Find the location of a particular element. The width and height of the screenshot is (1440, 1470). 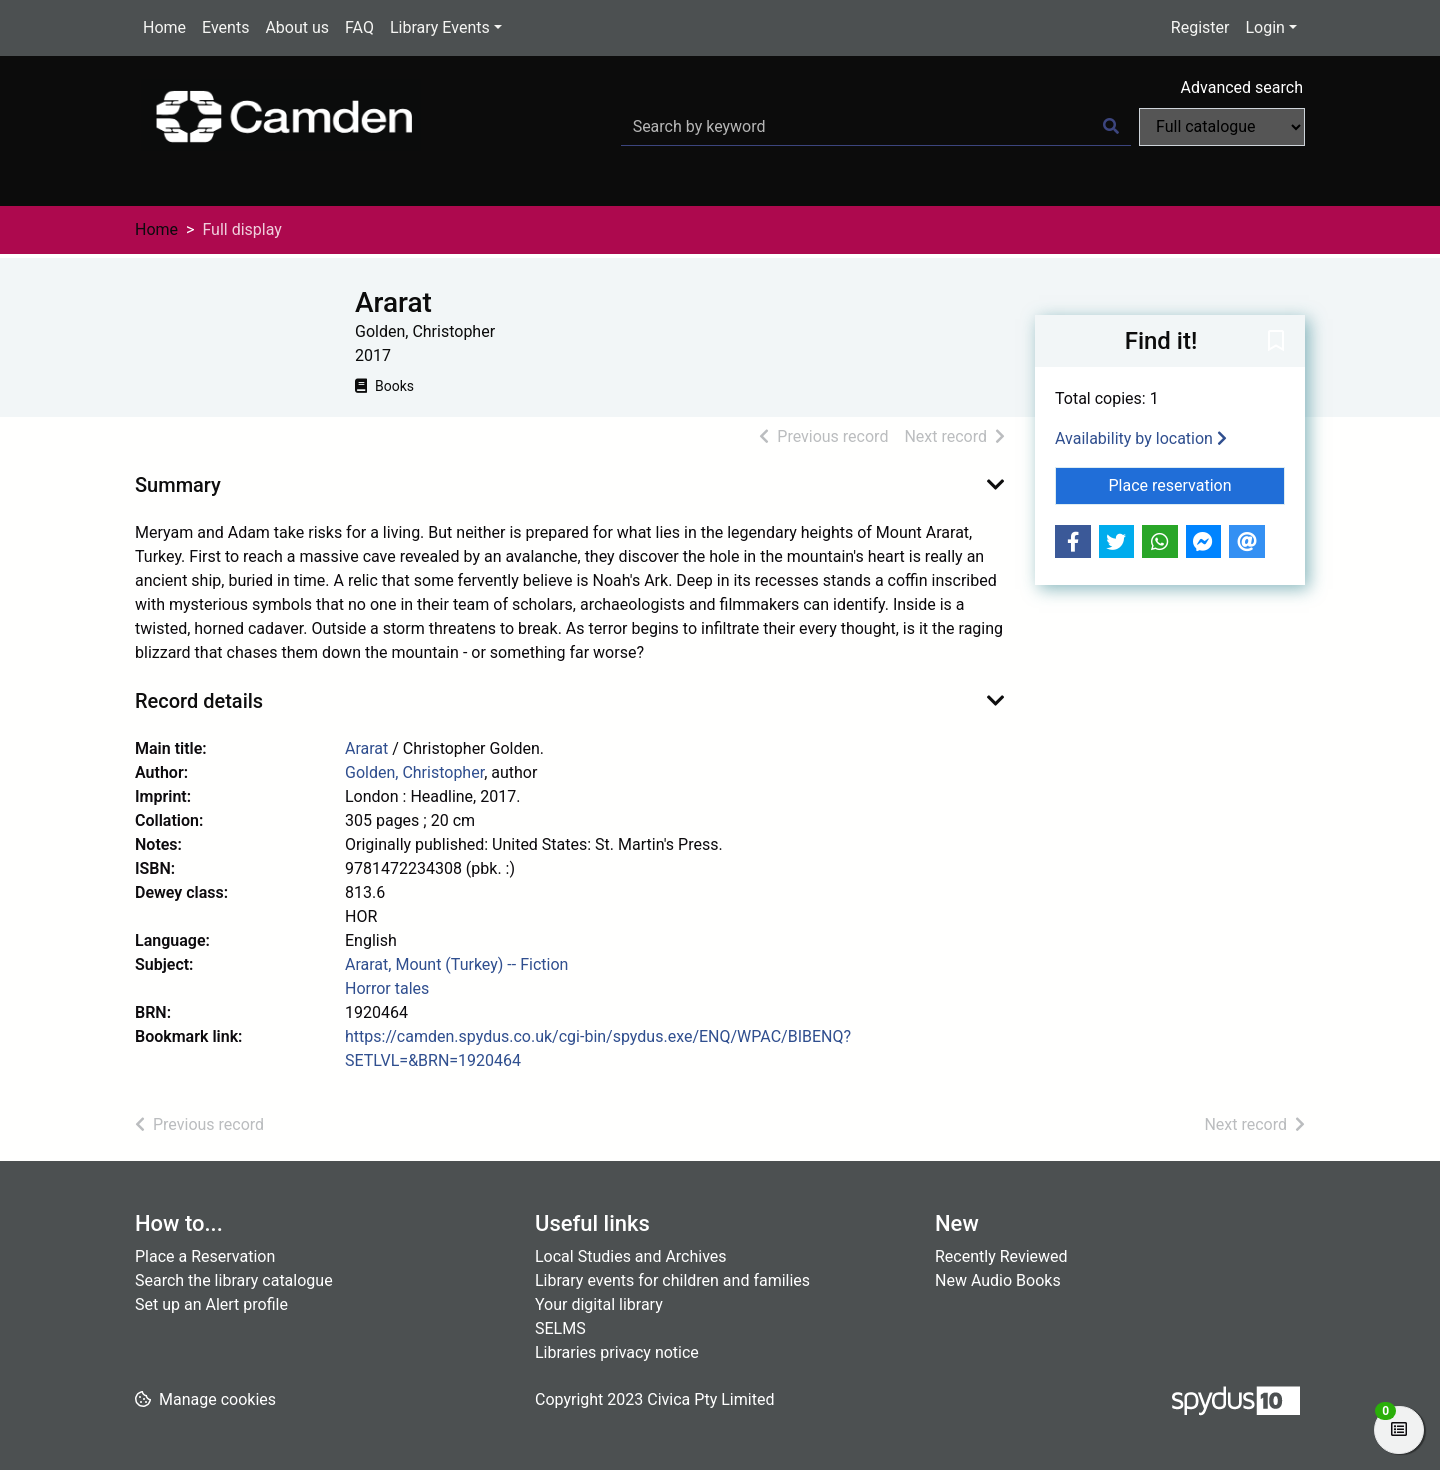

New Audio Books is located at coordinates (998, 1280).